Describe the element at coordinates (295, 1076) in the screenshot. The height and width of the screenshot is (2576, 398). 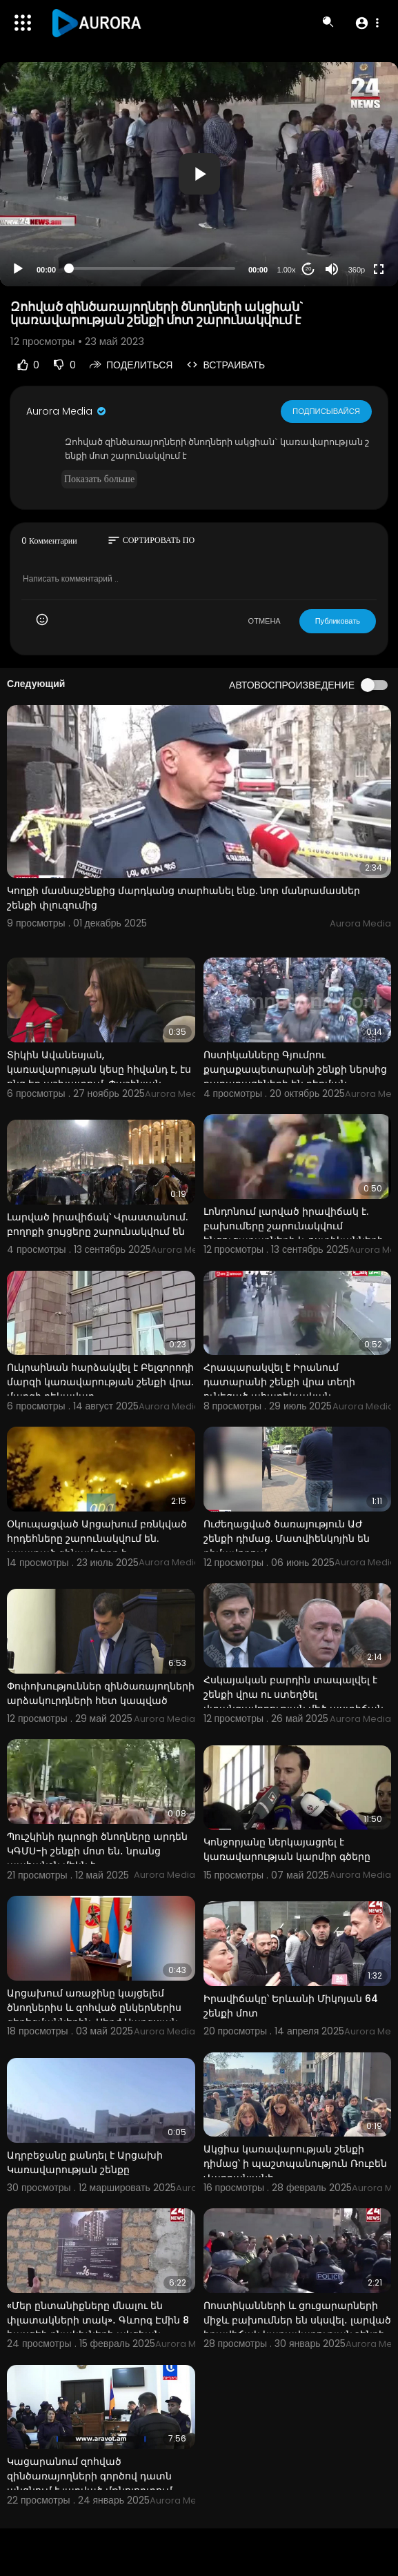
I see `Ոստիկանները Գյումրու քաղաքապետարանի շենքի ներսից քաղաքացիների են բերման ենթարկում` at that location.